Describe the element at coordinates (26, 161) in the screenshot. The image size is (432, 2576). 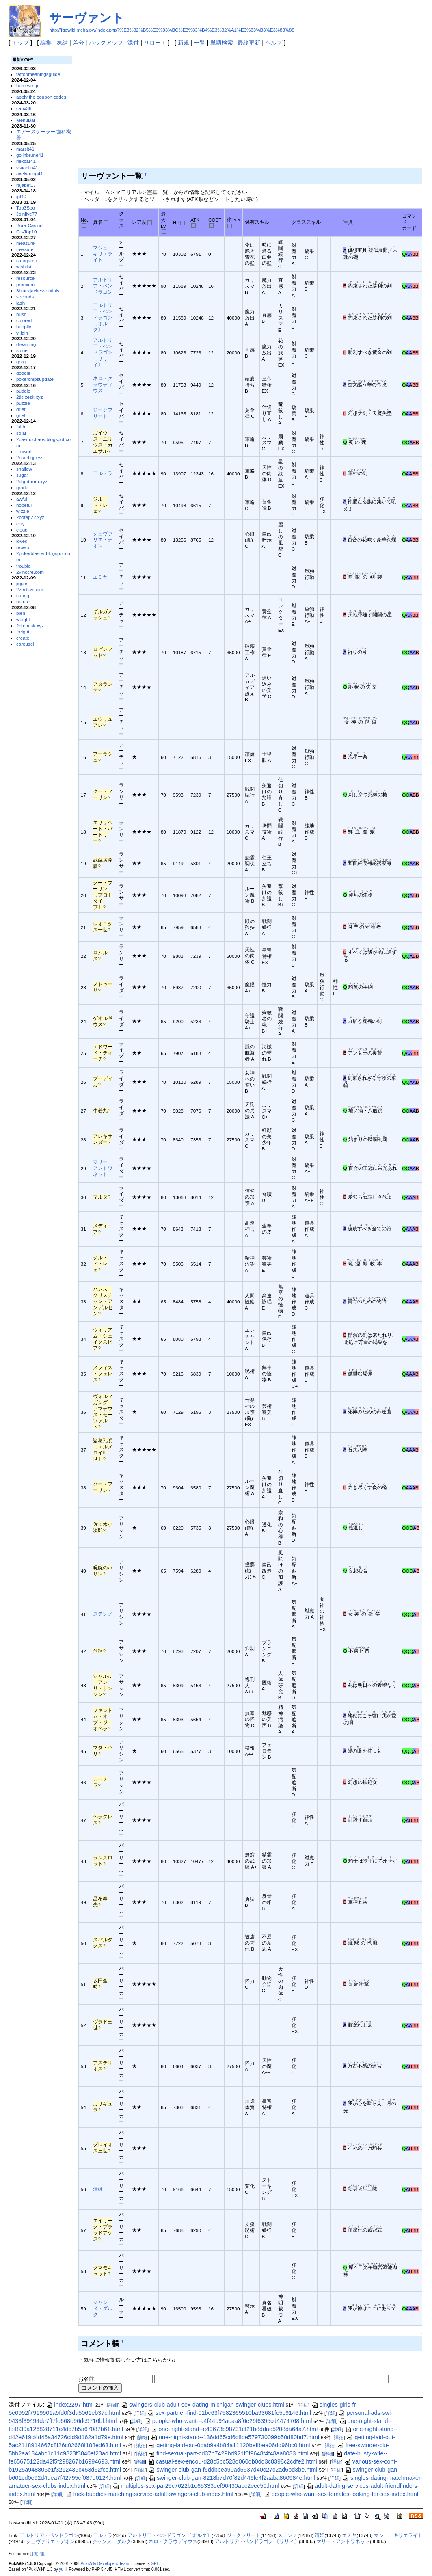
I see `riexcar41` at that location.